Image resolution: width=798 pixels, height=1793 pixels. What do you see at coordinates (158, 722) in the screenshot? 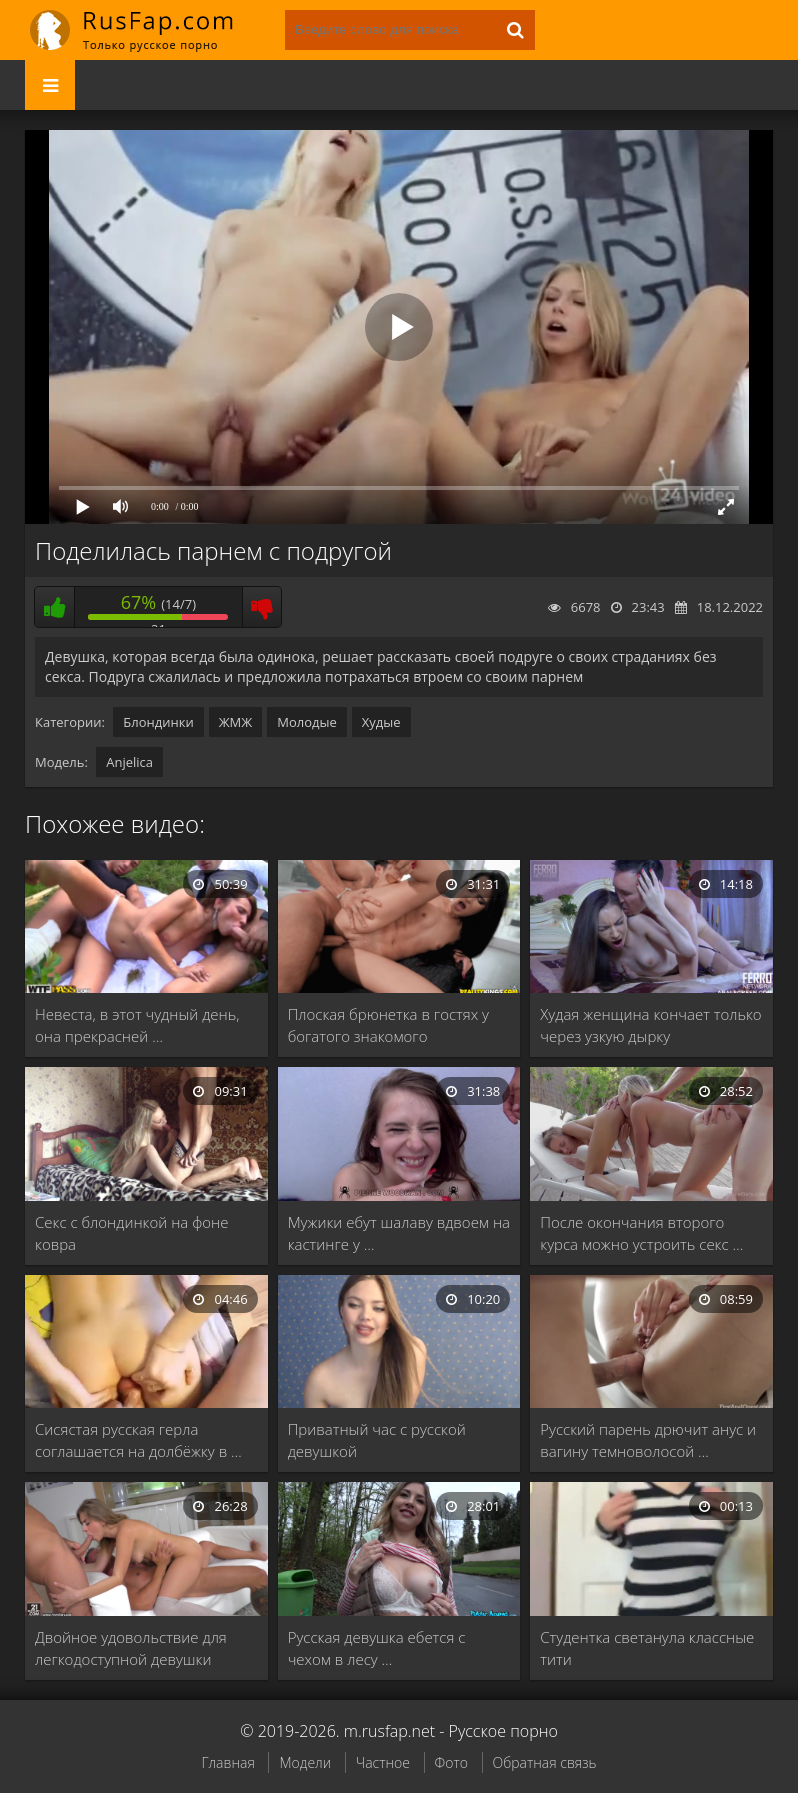
I see `Блондинки` at bounding box center [158, 722].